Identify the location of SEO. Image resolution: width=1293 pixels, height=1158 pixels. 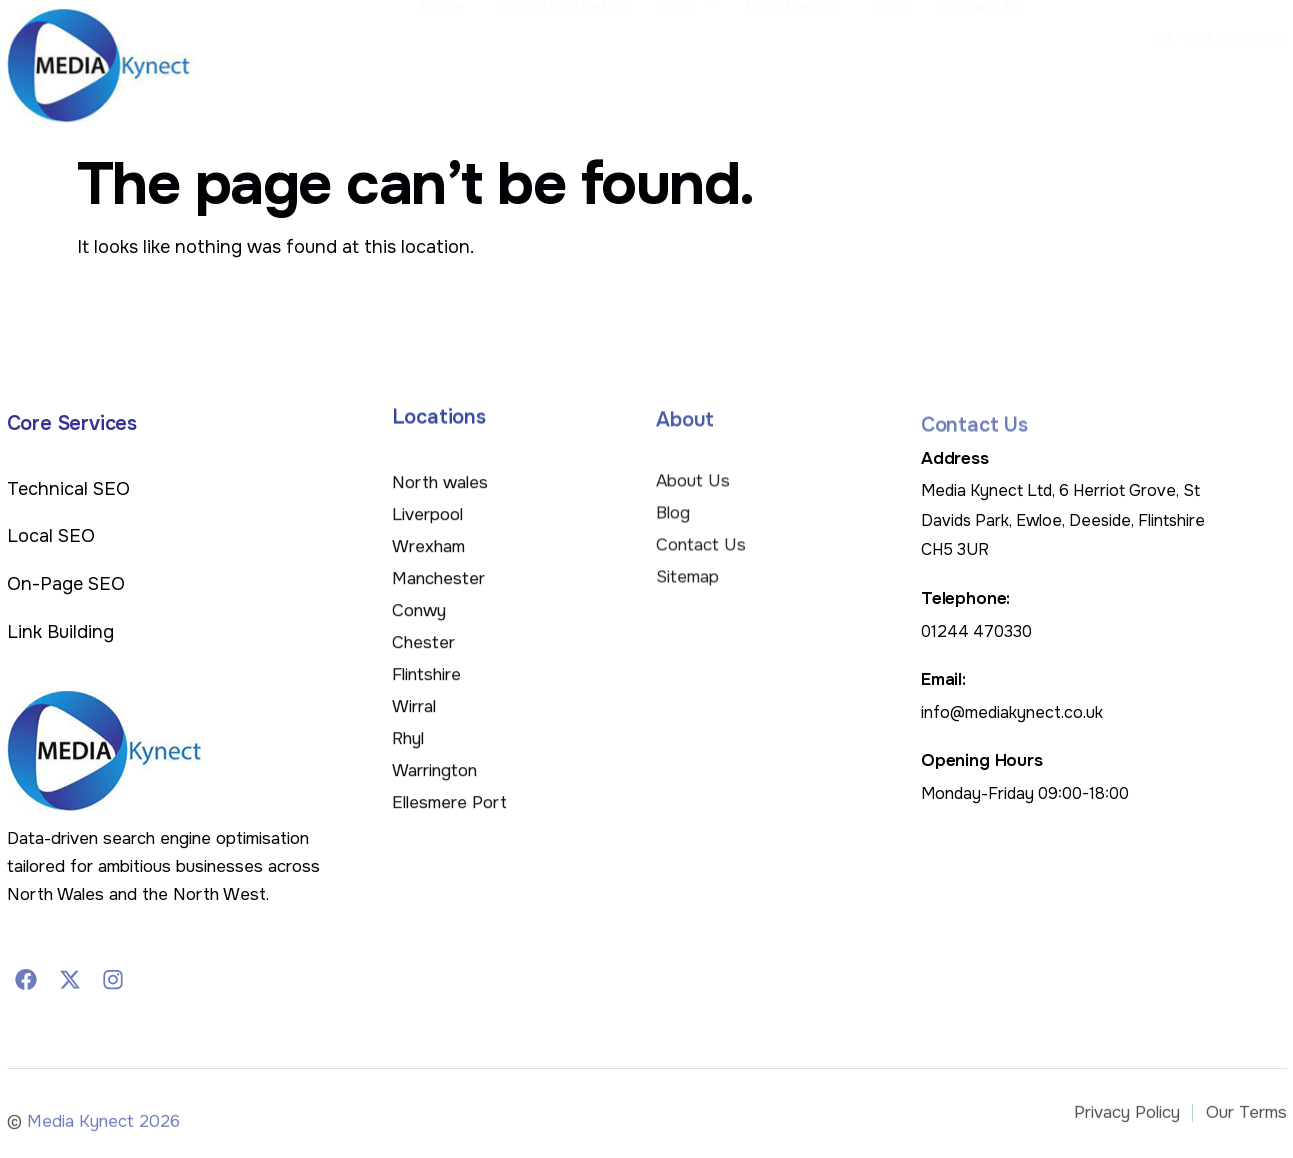
(688, 63).